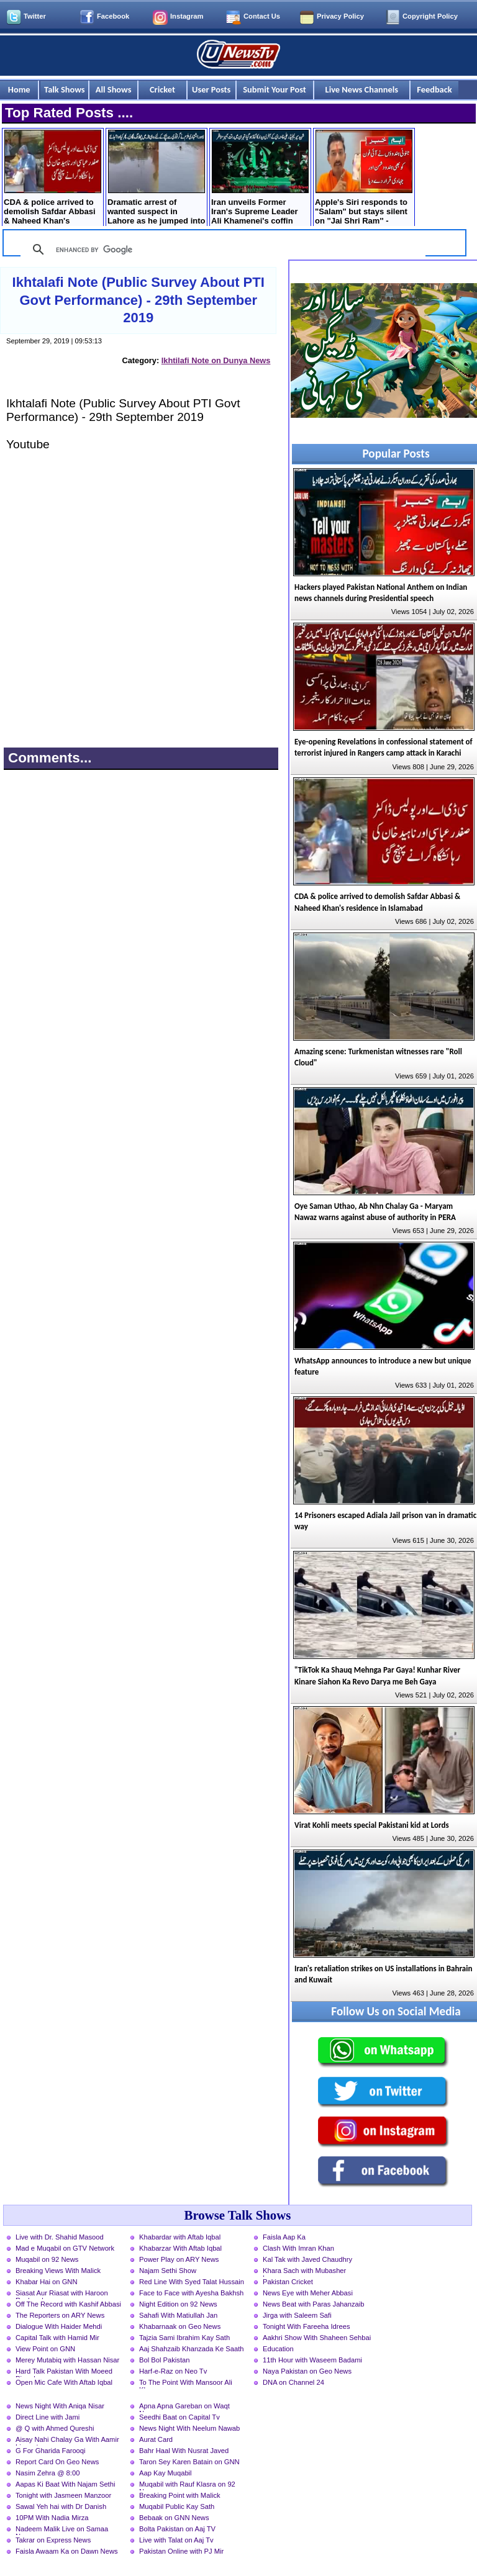 Image resolution: width=477 pixels, height=2576 pixels. What do you see at coordinates (179, 2237) in the screenshot?
I see `Khabardar with Aftab Iqbal` at bounding box center [179, 2237].